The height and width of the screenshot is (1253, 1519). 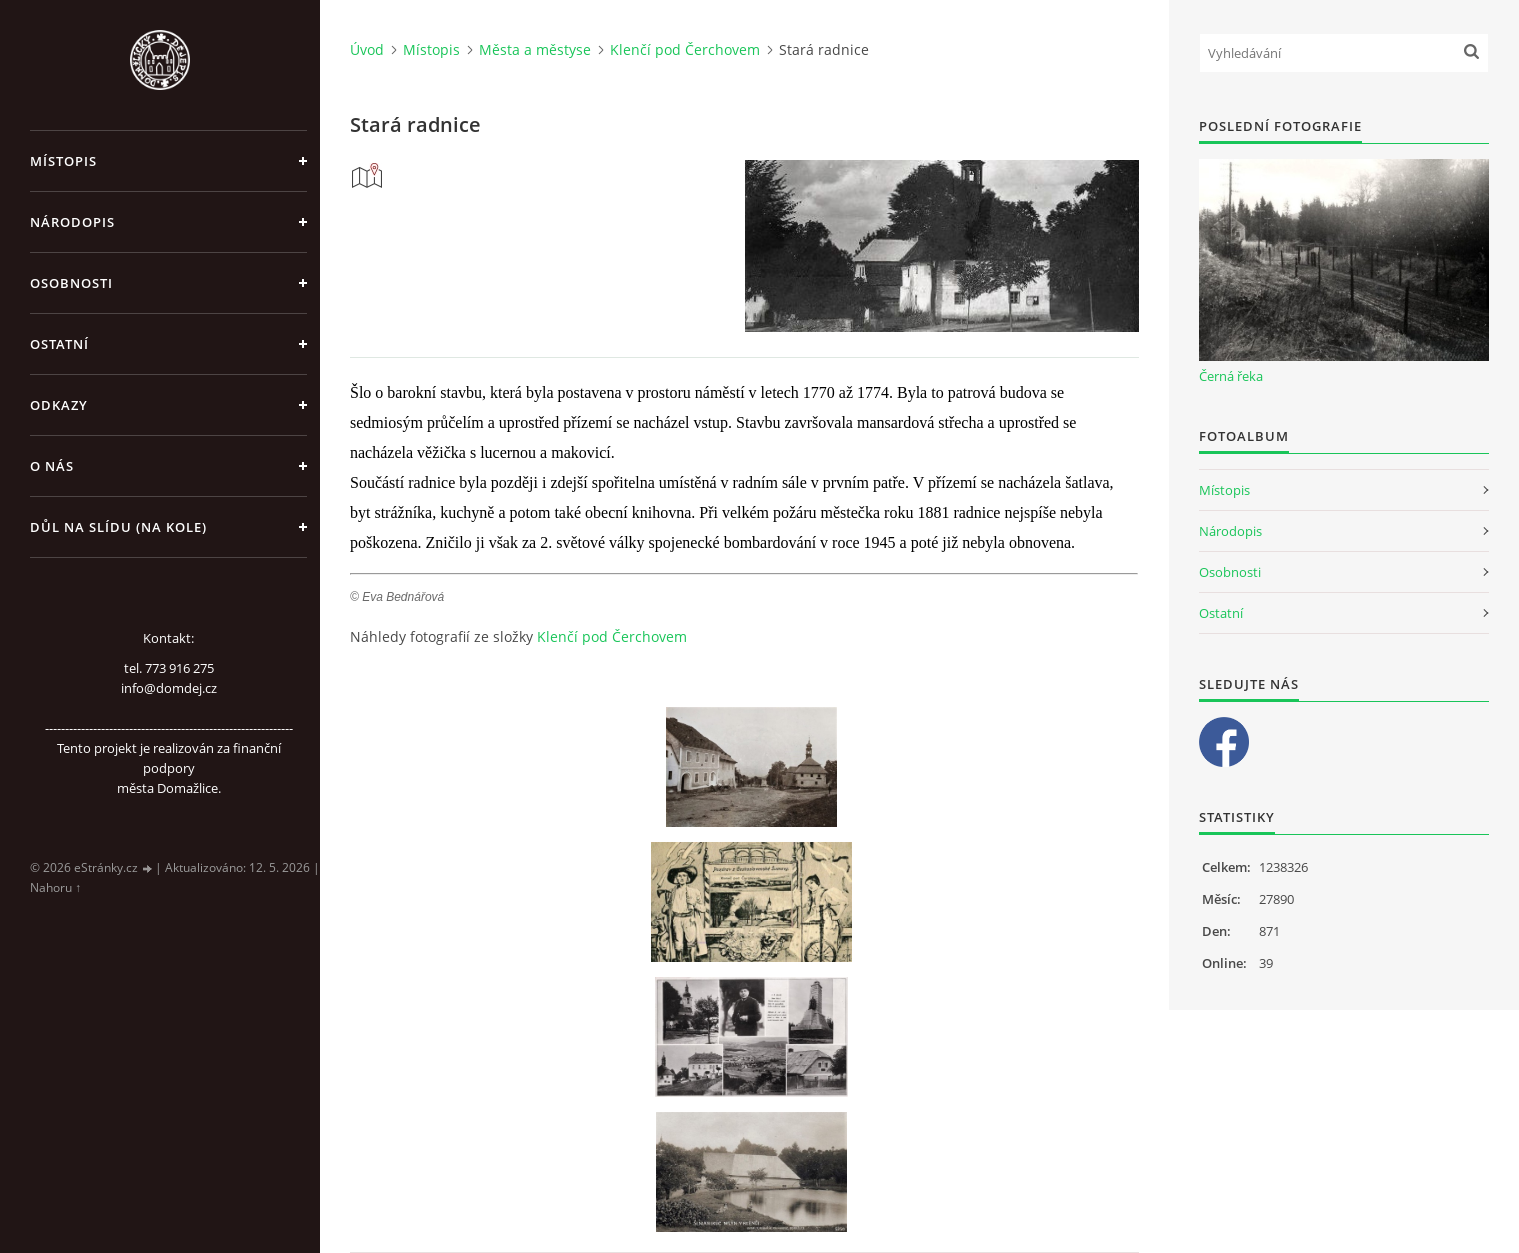 I want to click on Úvod, so click(x=367, y=49).